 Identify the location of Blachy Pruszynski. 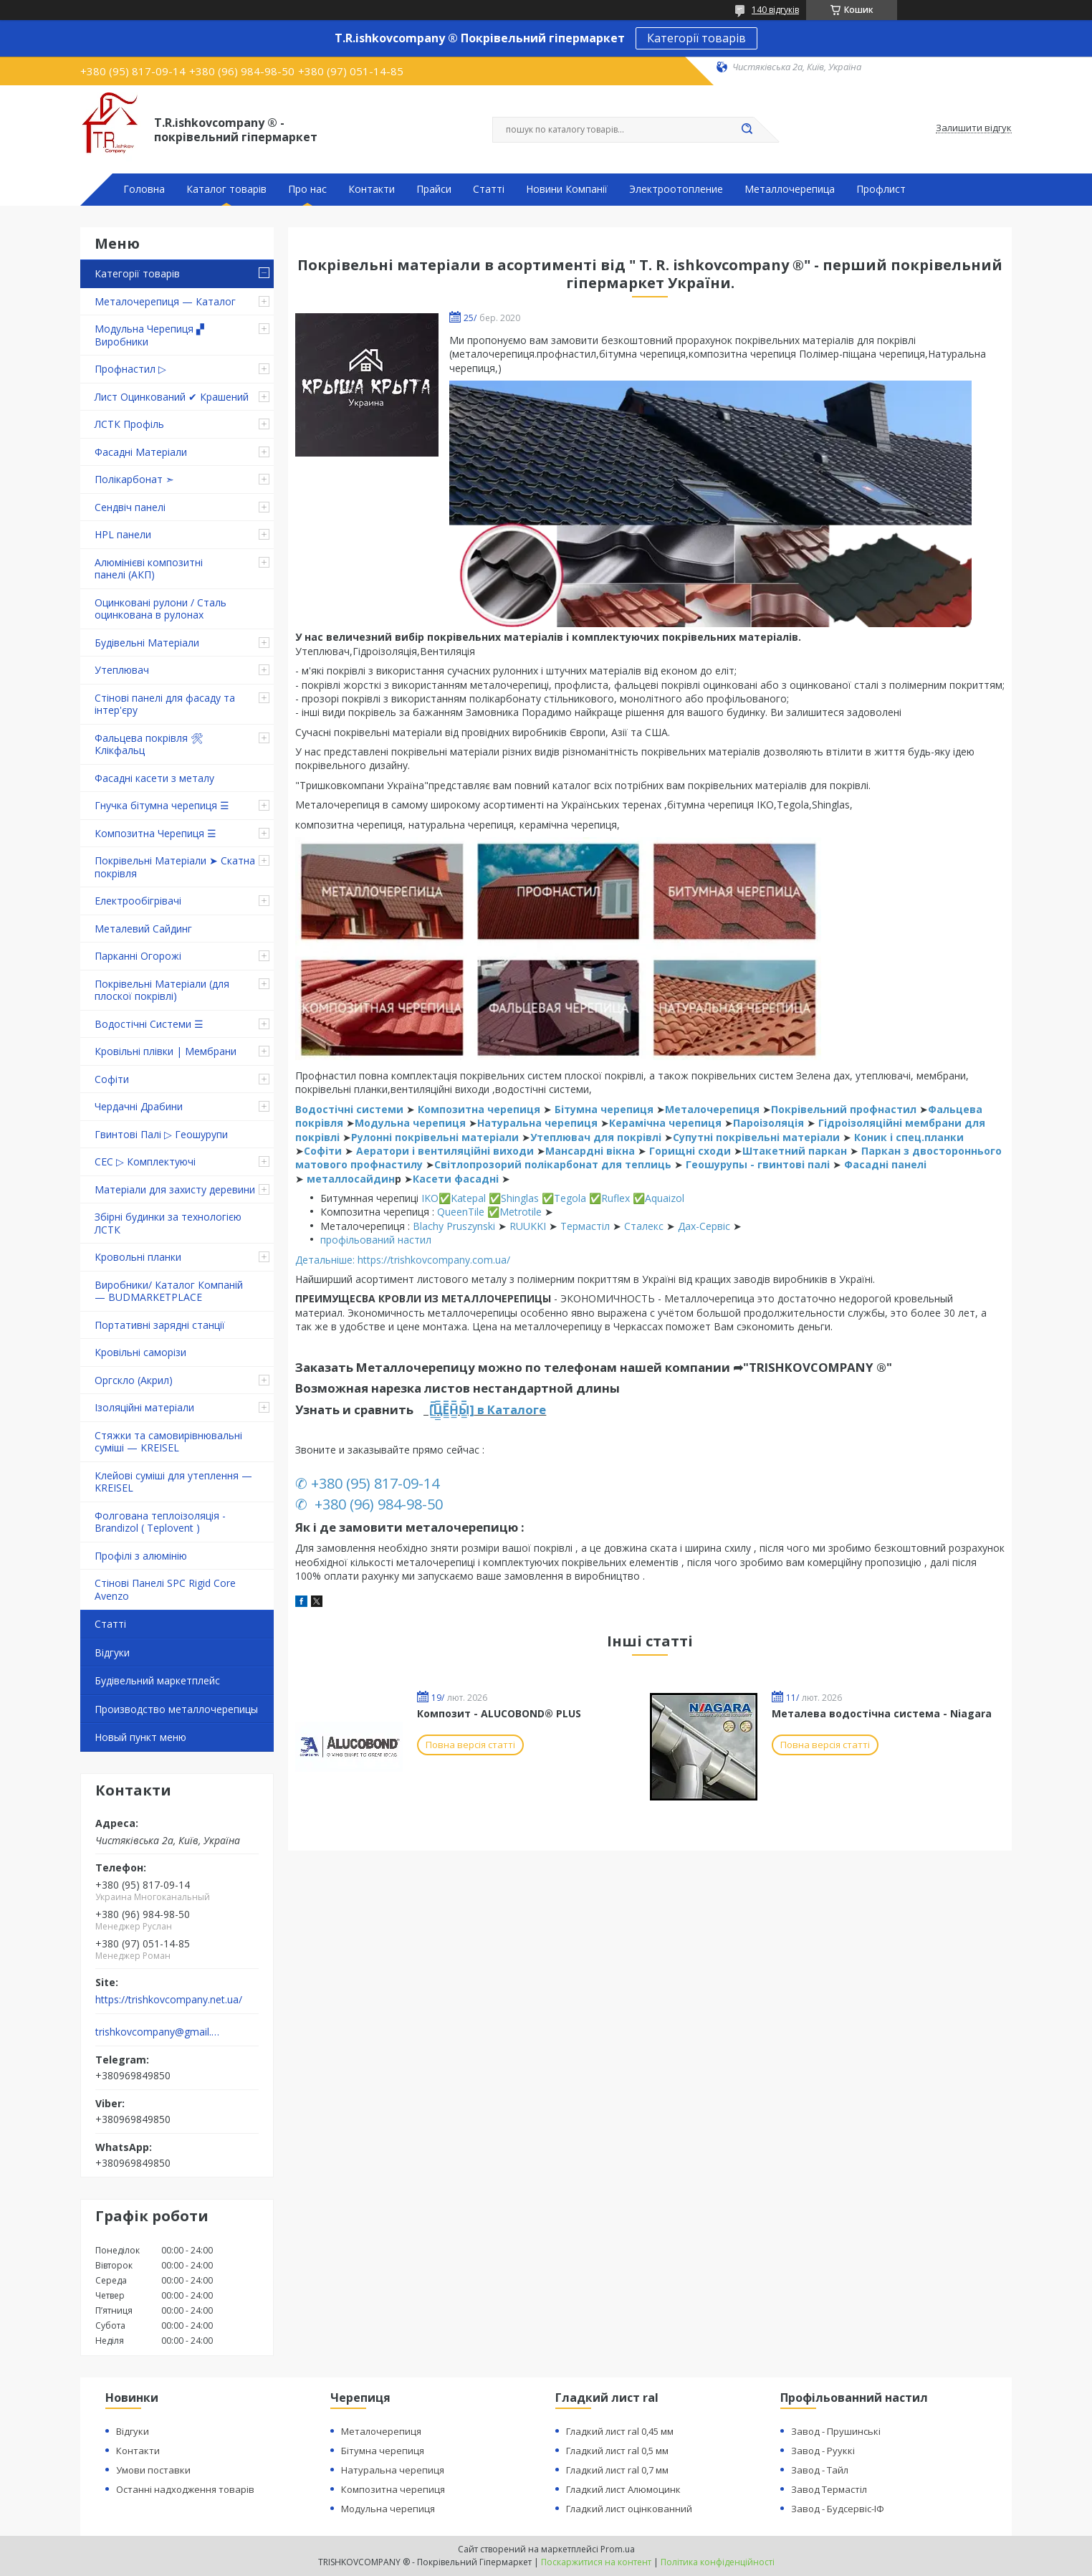
(454, 1226).